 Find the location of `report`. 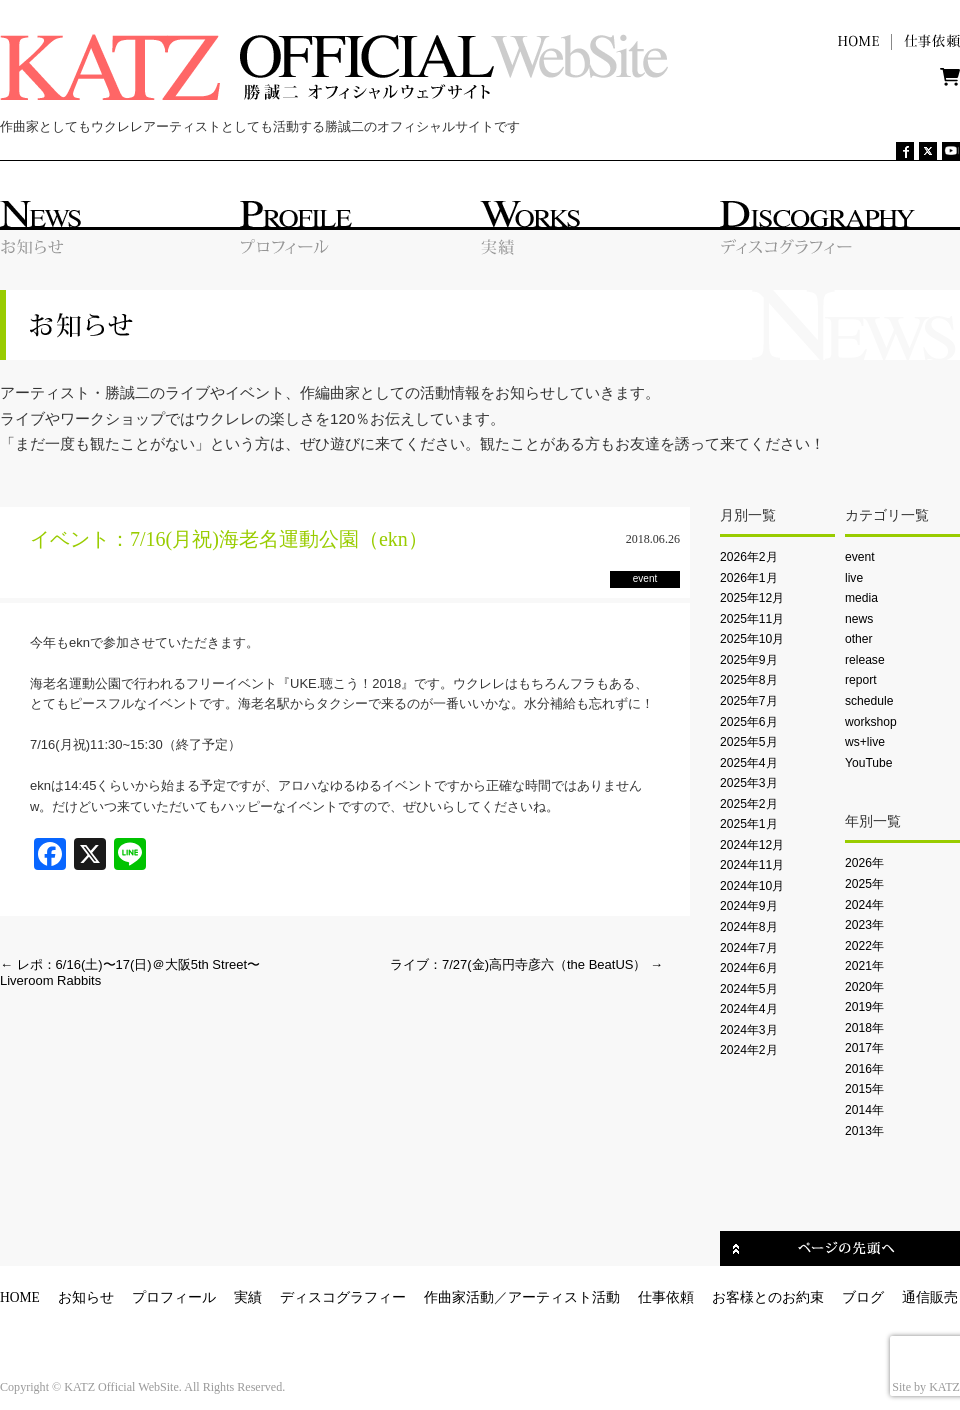

report is located at coordinates (861, 680).